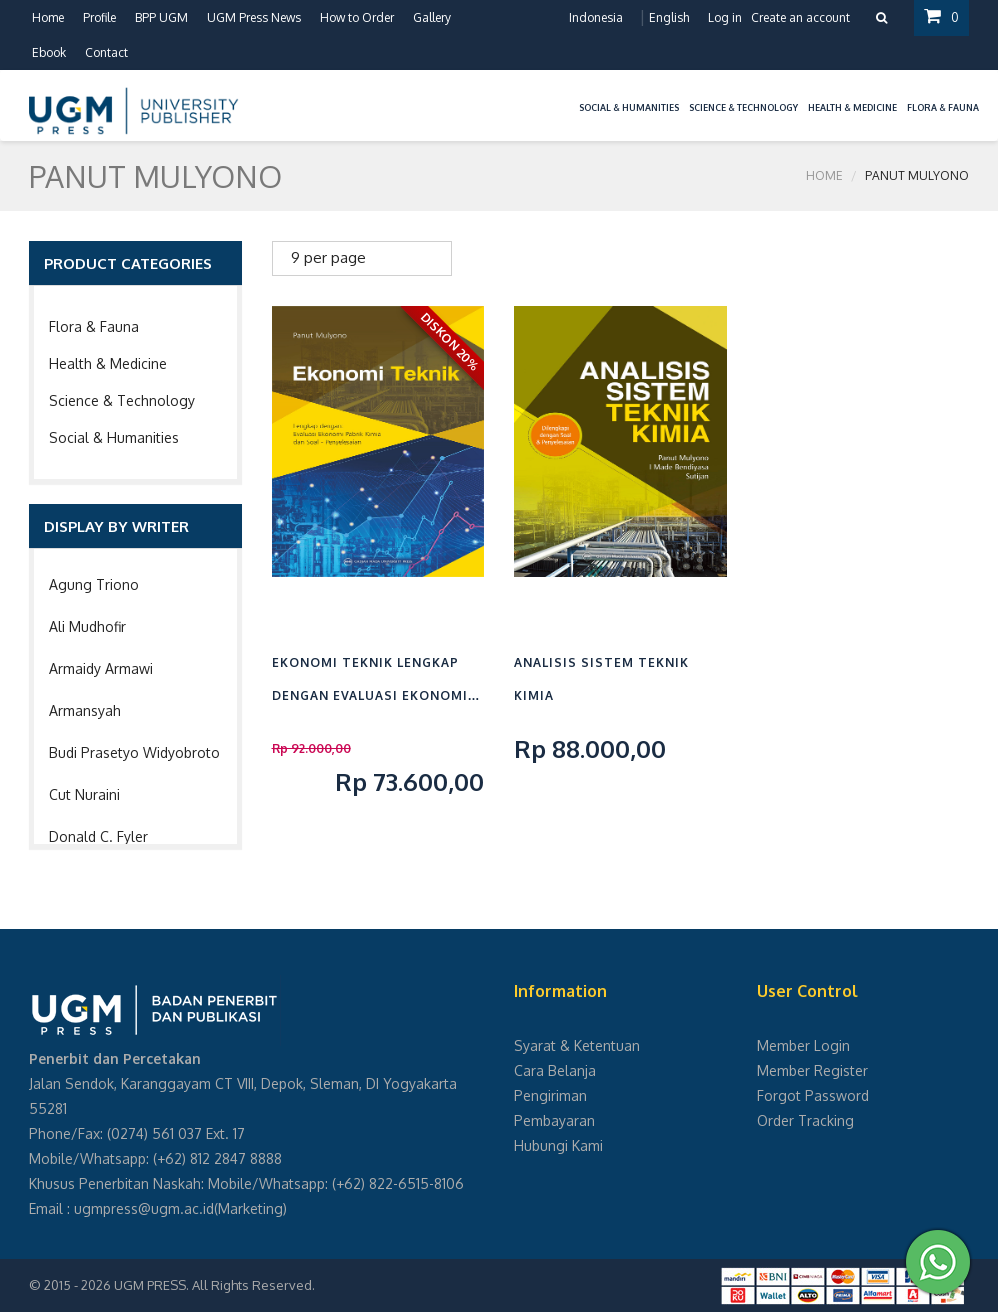  I want to click on Social & Humanities, so click(114, 437).